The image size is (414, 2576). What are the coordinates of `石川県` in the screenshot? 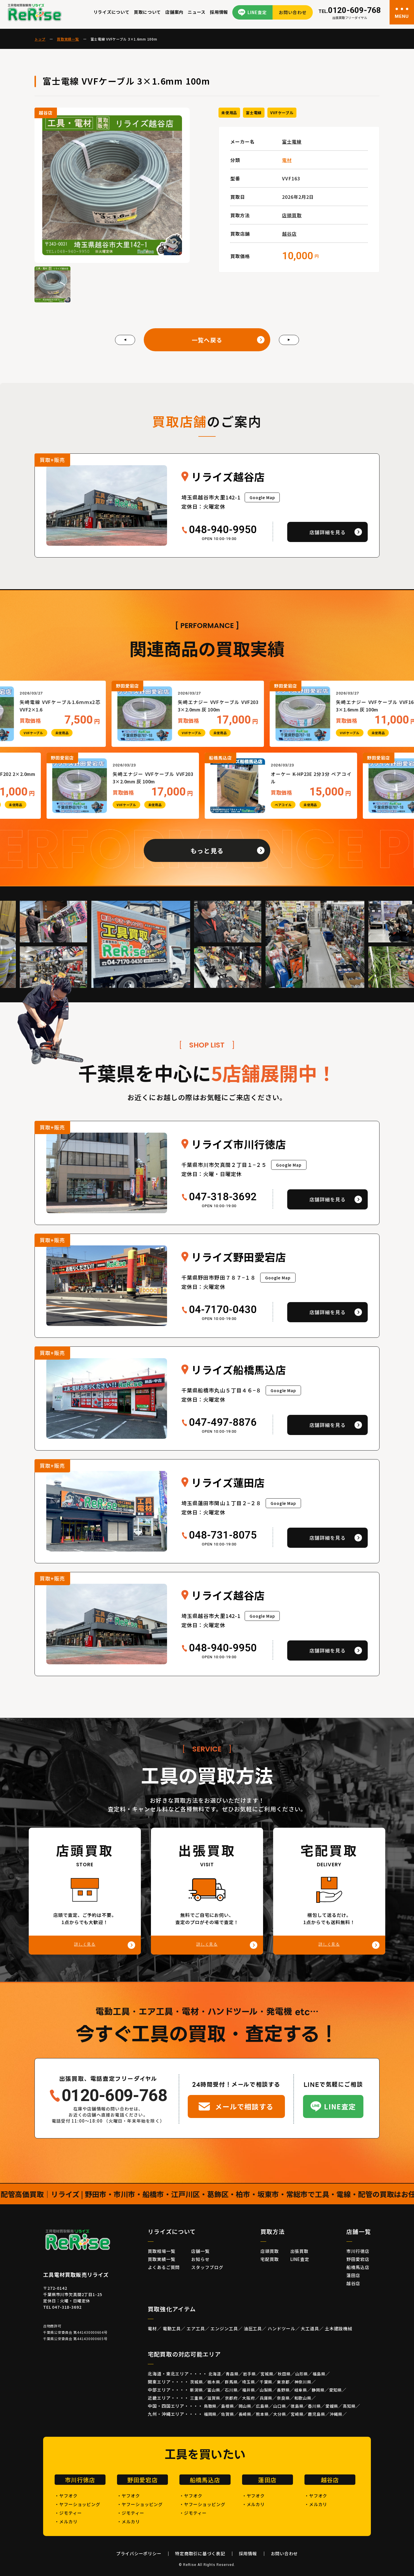 It's located at (231, 2390).